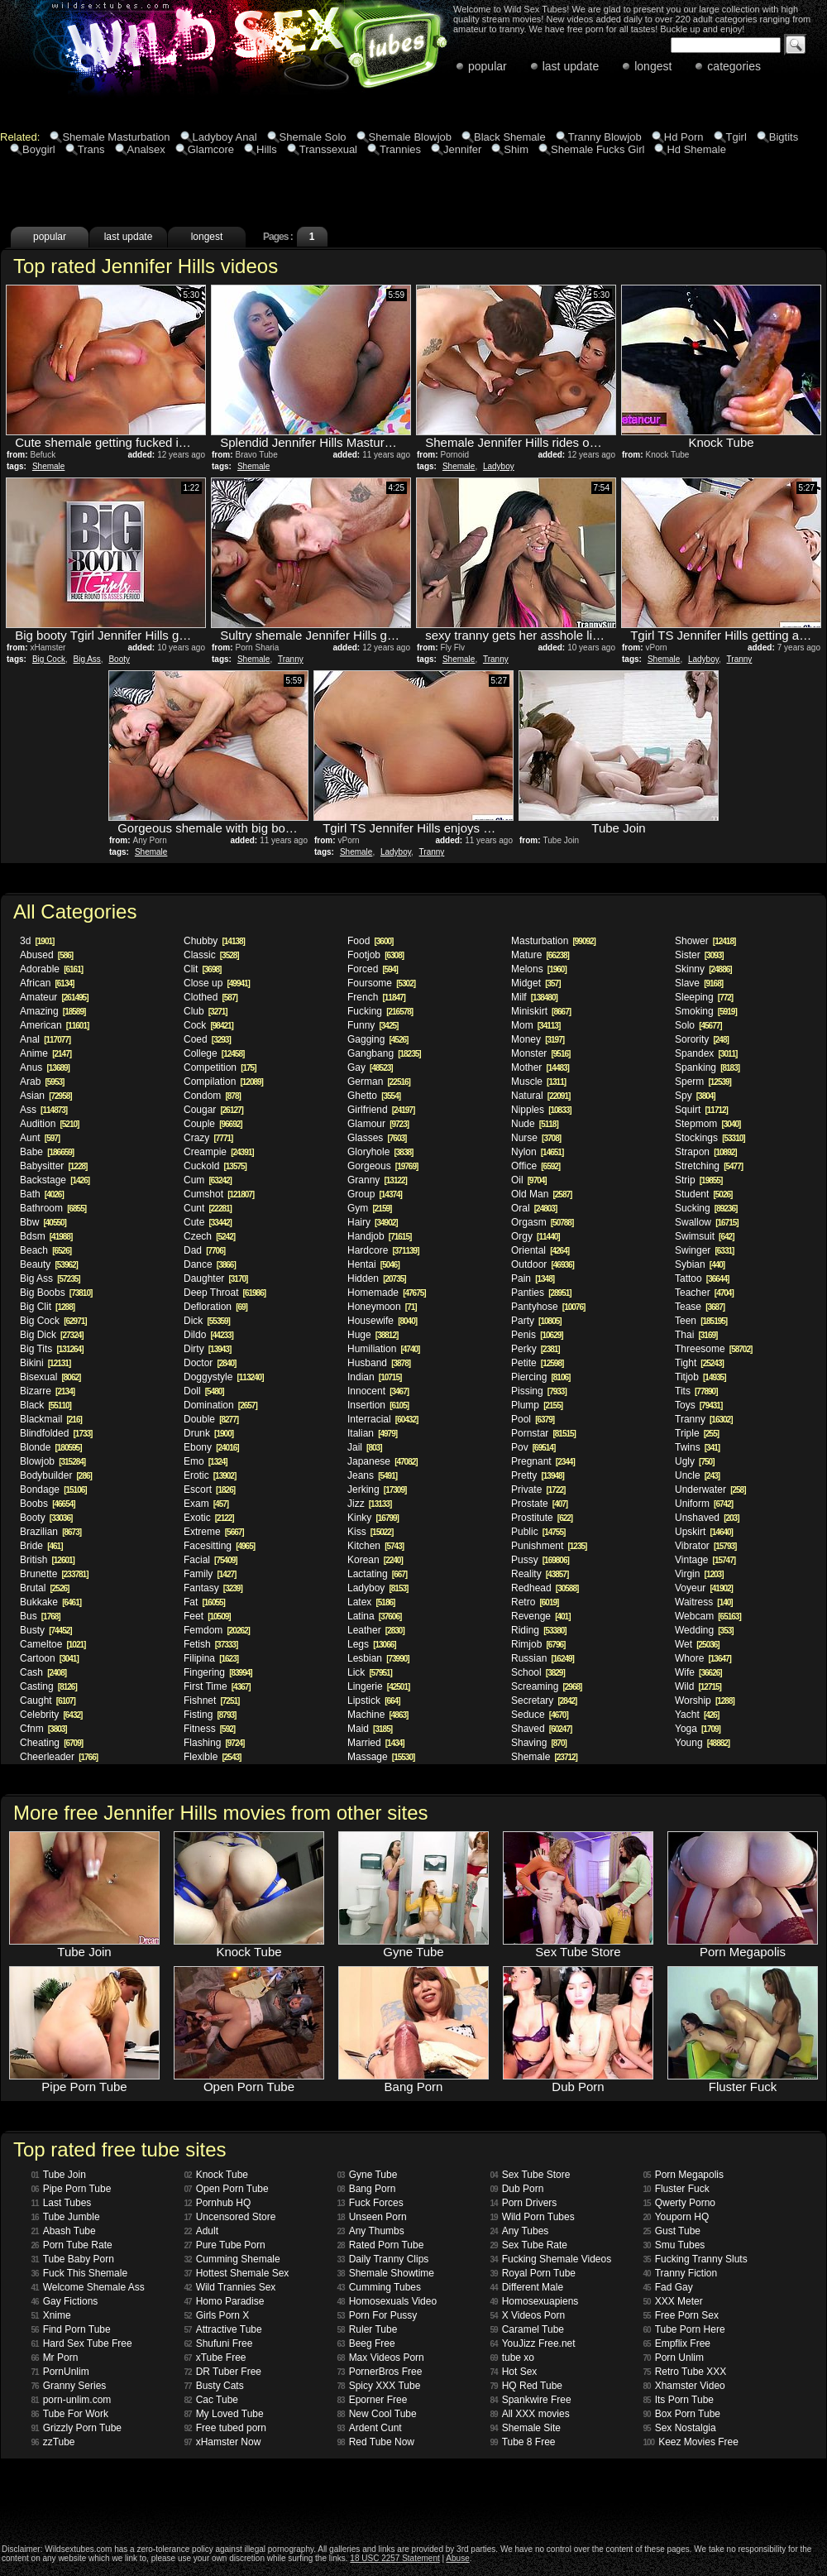 The image size is (827, 2576). What do you see at coordinates (45, 1250) in the screenshot?
I see `Beach` at bounding box center [45, 1250].